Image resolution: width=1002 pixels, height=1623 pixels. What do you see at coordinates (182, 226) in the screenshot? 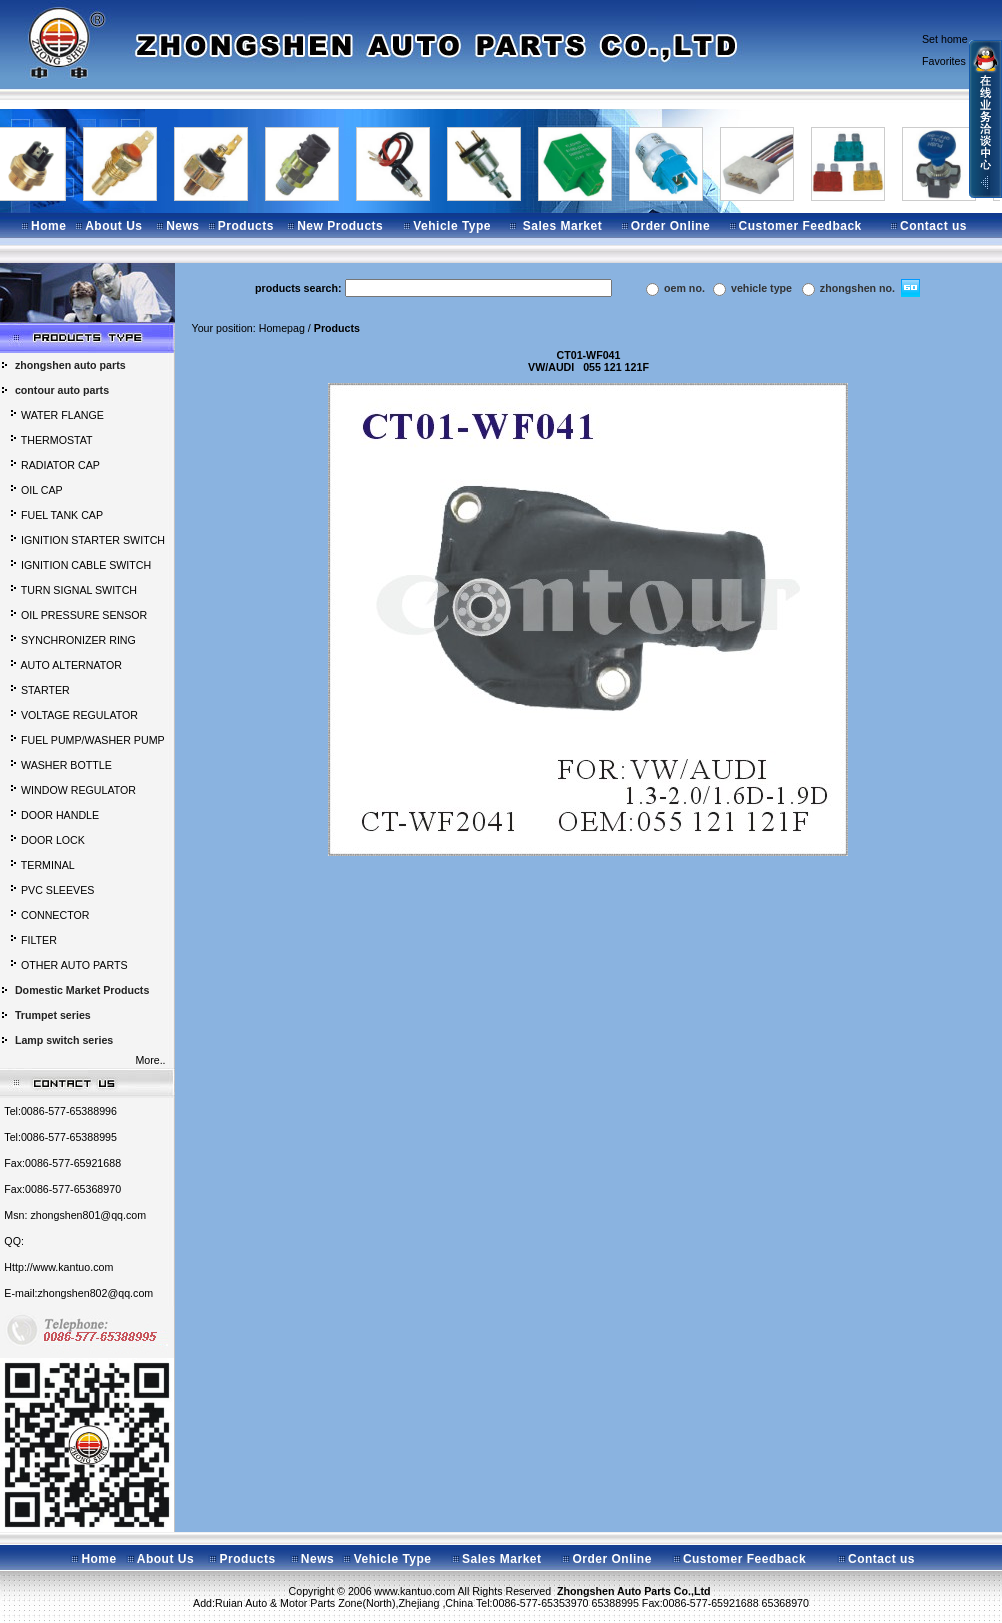
I see `News` at bounding box center [182, 226].